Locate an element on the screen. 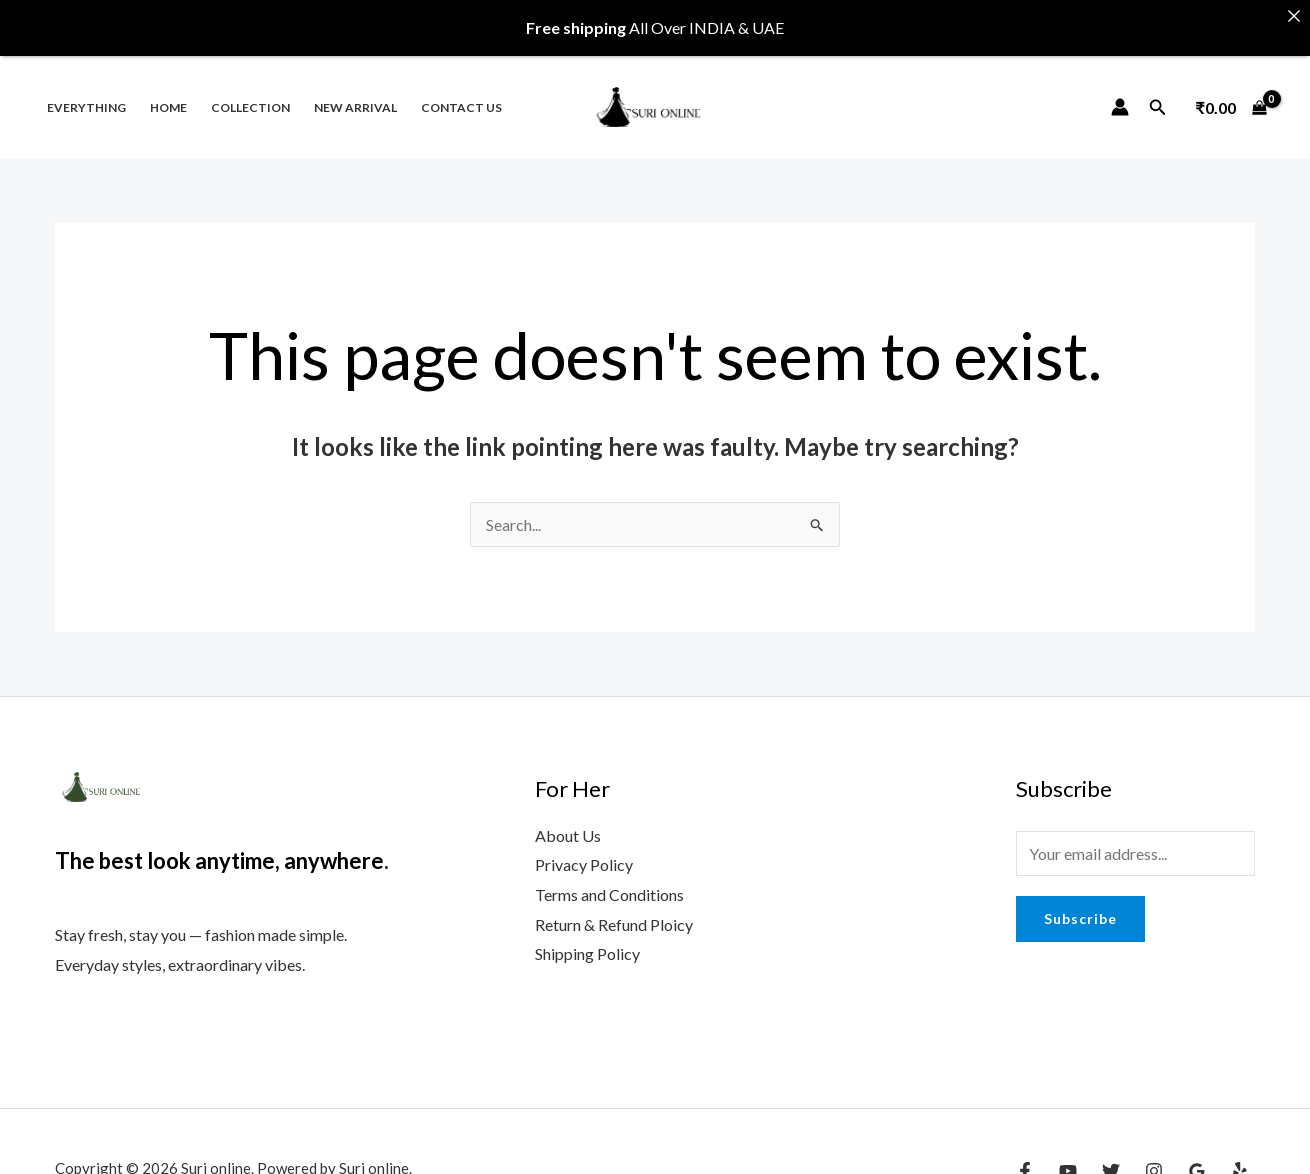 This screenshot has width=1310, height=1174. [Instagram] is located at coordinates (1154, 1156).